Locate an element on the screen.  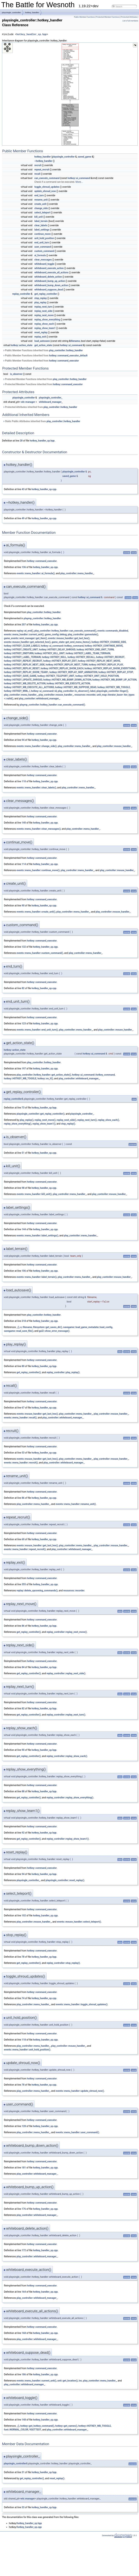
186 is located at coordinates (24, 2374).